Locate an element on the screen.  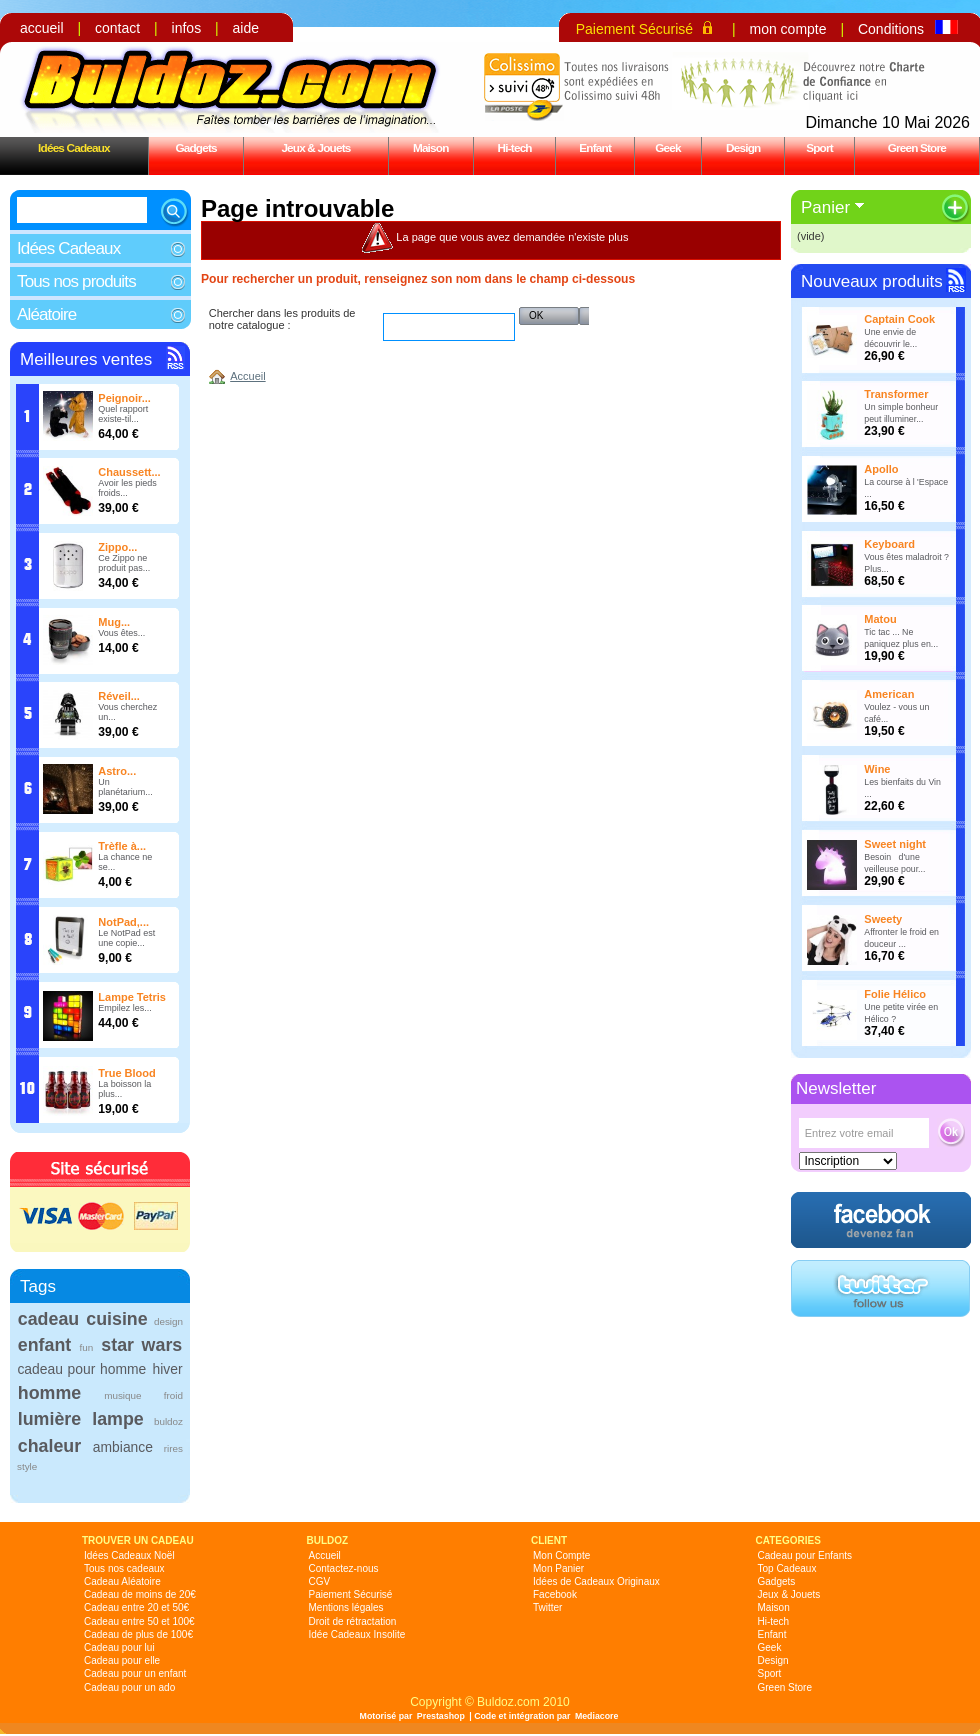
Design is located at coordinates (743, 147).